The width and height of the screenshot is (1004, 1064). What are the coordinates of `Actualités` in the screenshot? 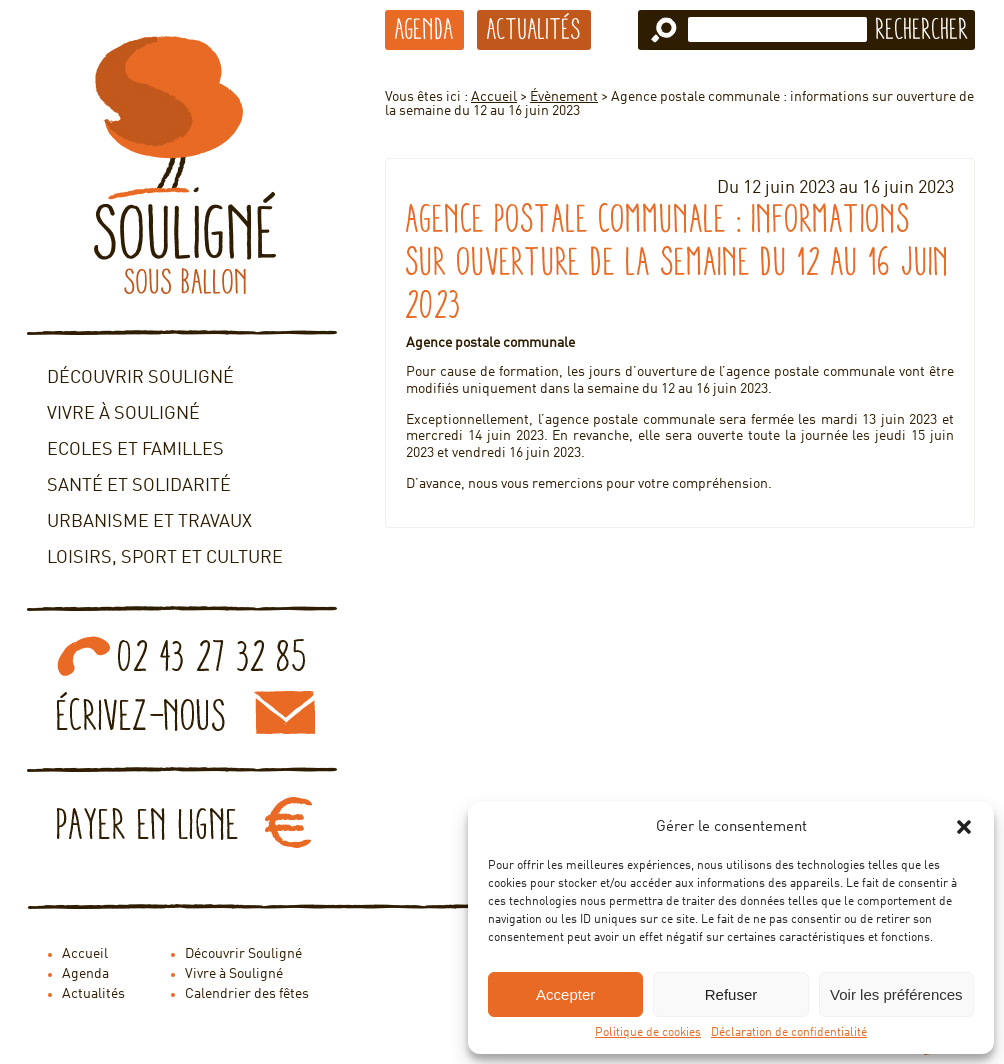 It's located at (534, 29).